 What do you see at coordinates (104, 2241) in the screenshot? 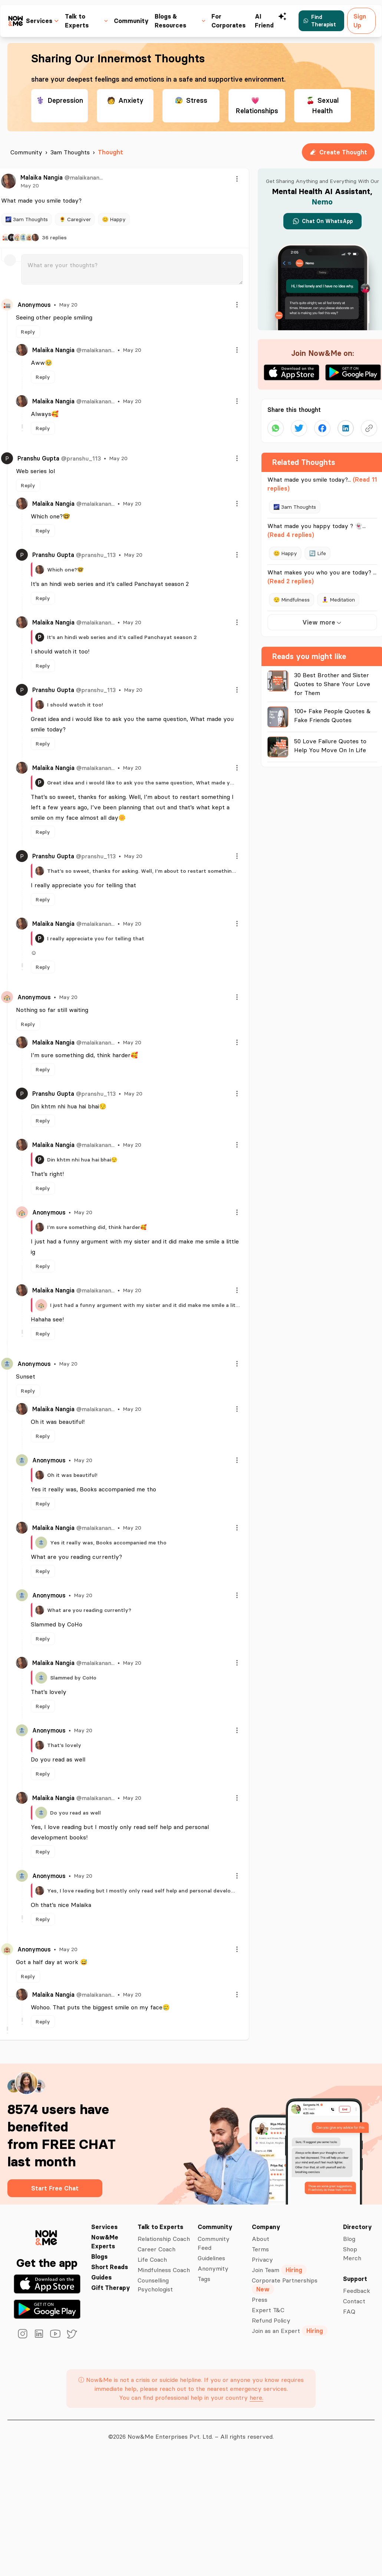
I see `Now&Me Experts` at bounding box center [104, 2241].